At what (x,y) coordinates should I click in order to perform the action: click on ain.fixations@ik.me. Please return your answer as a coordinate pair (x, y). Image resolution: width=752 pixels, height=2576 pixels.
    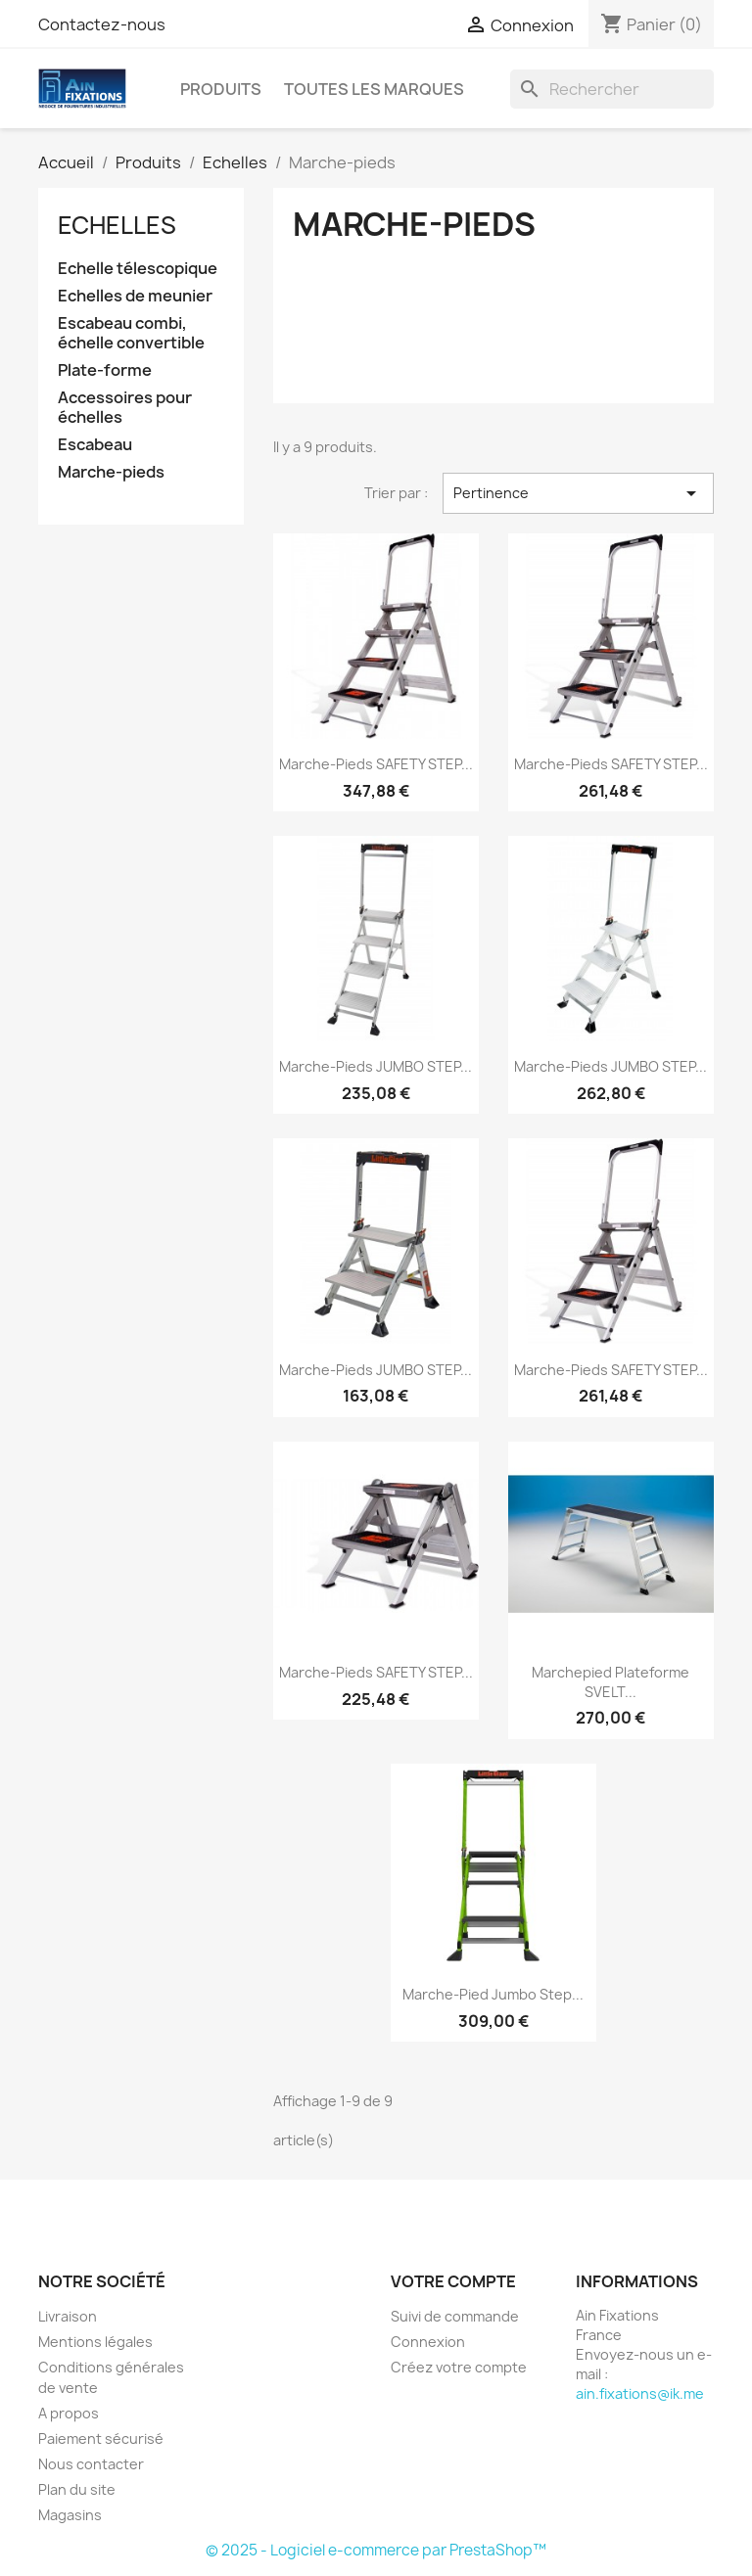
    Looking at the image, I should click on (640, 2393).